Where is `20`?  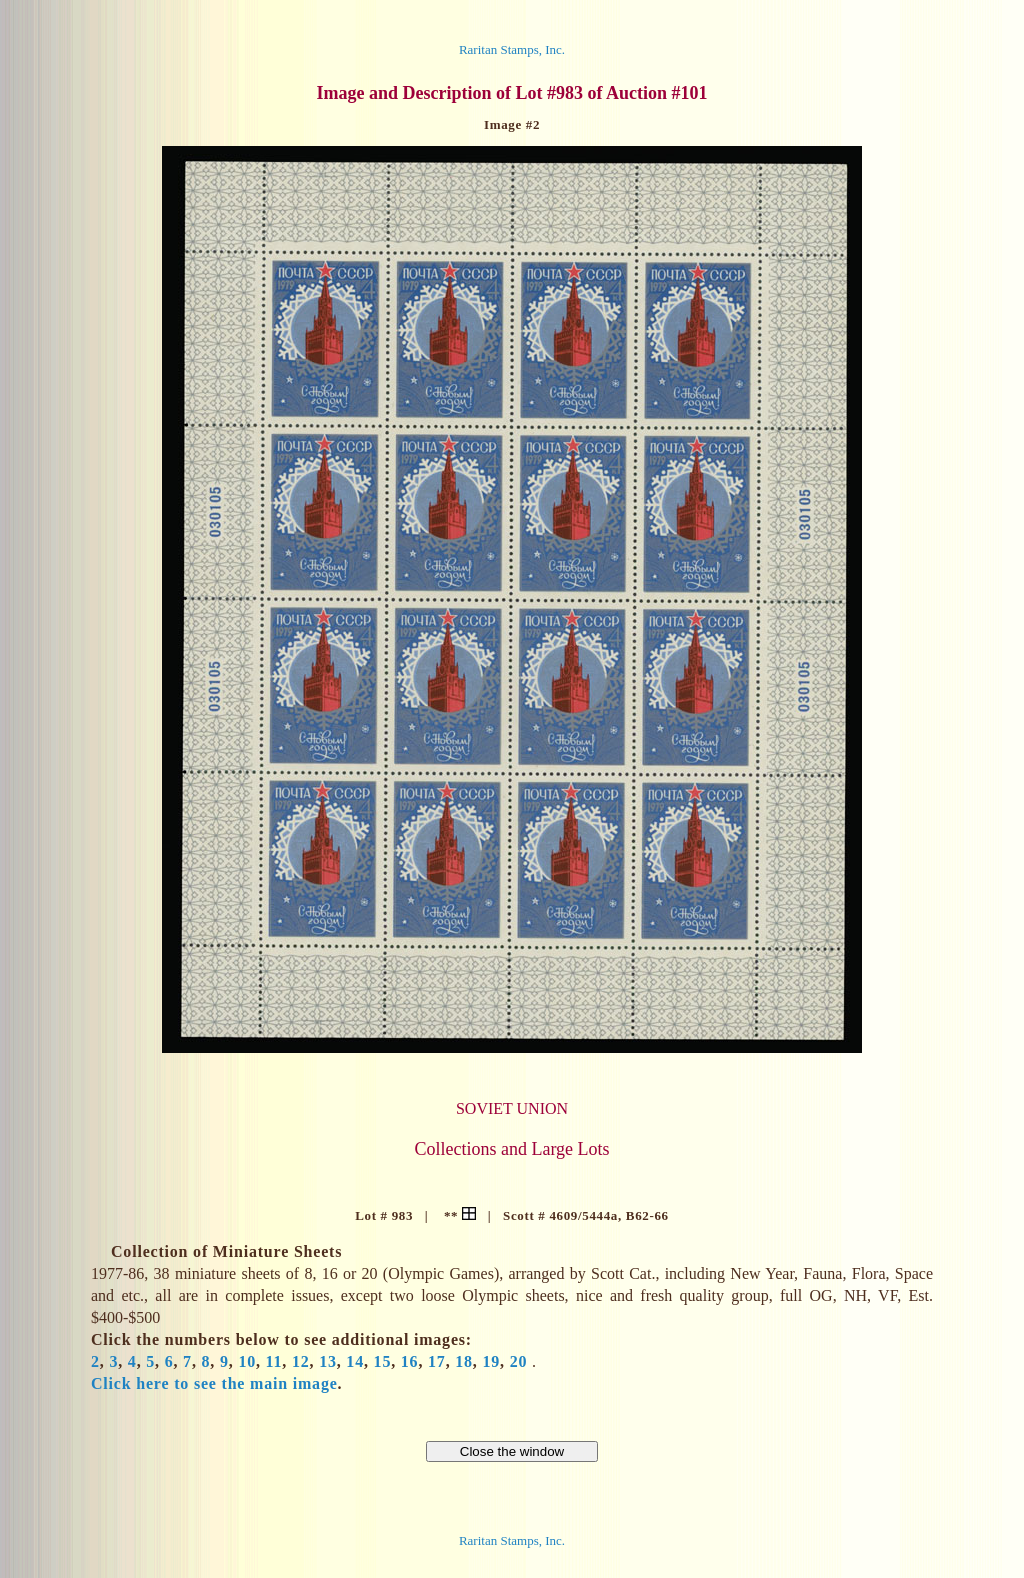
20 is located at coordinates (519, 1361).